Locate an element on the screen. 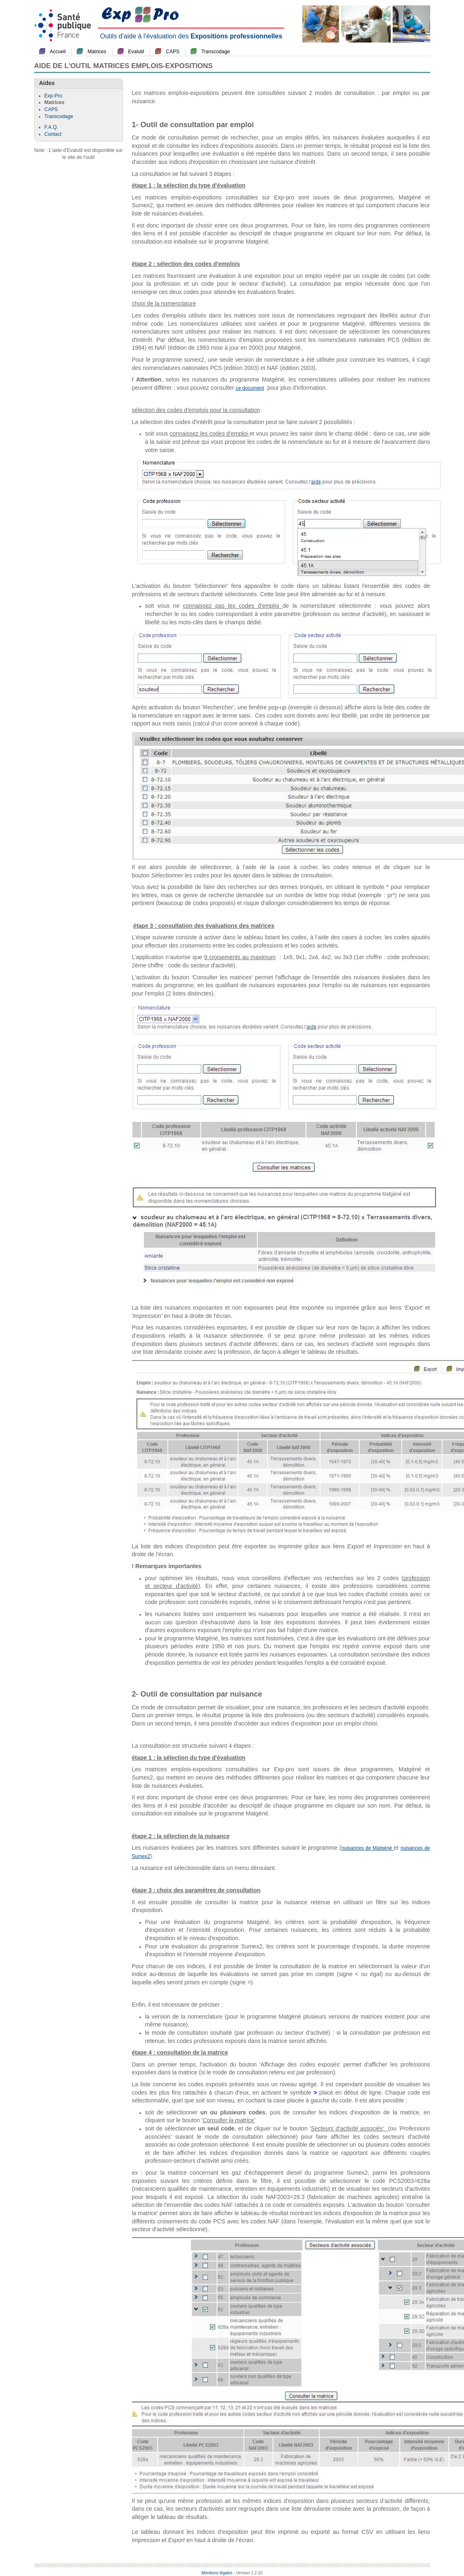 The image size is (464, 2576). Transcodage is located at coordinates (215, 52).